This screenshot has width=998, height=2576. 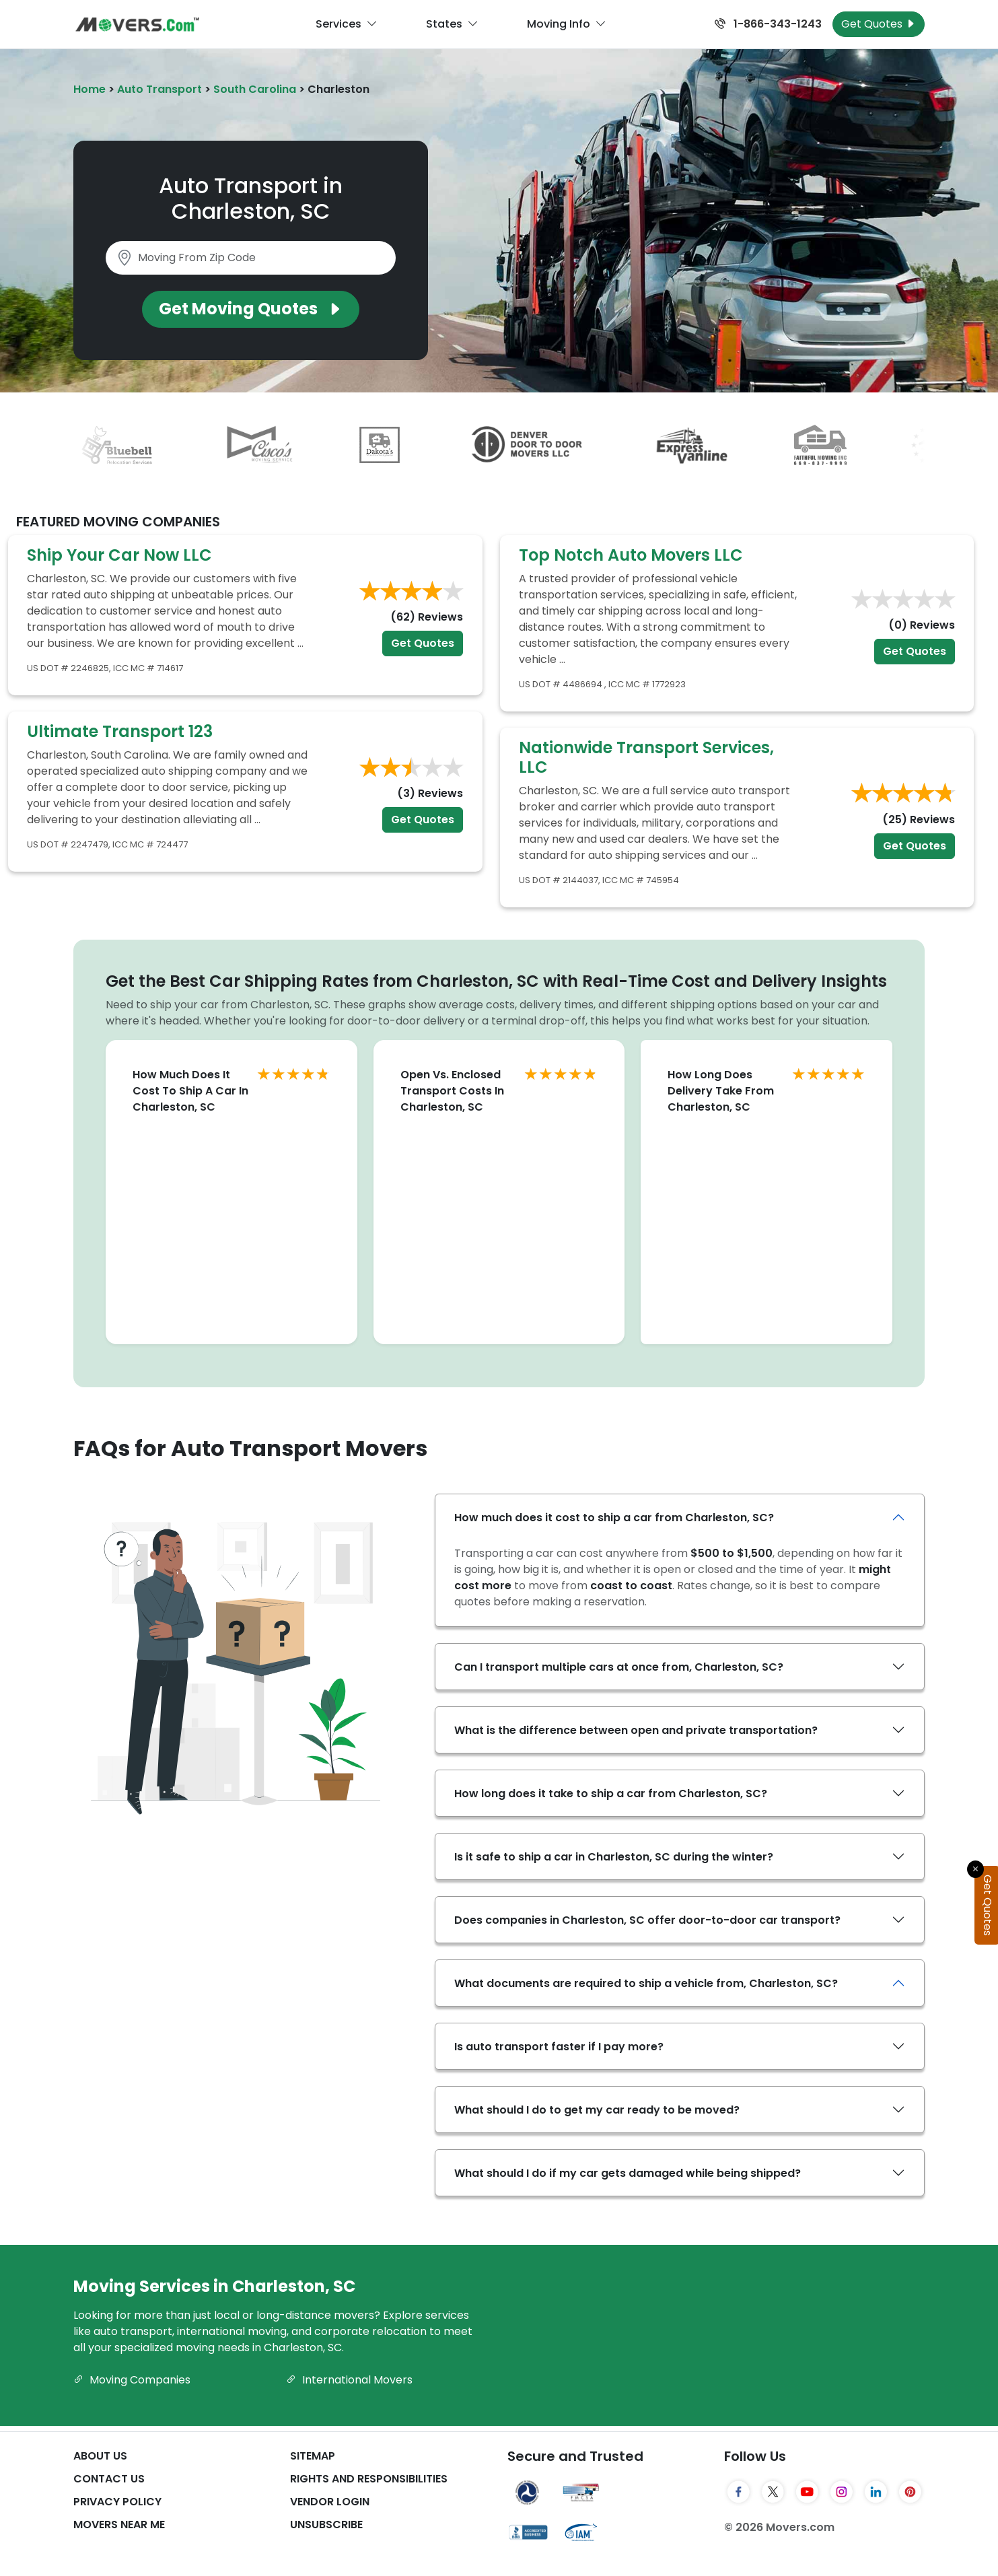 What do you see at coordinates (100, 2456) in the screenshot?
I see `About Us` at bounding box center [100, 2456].